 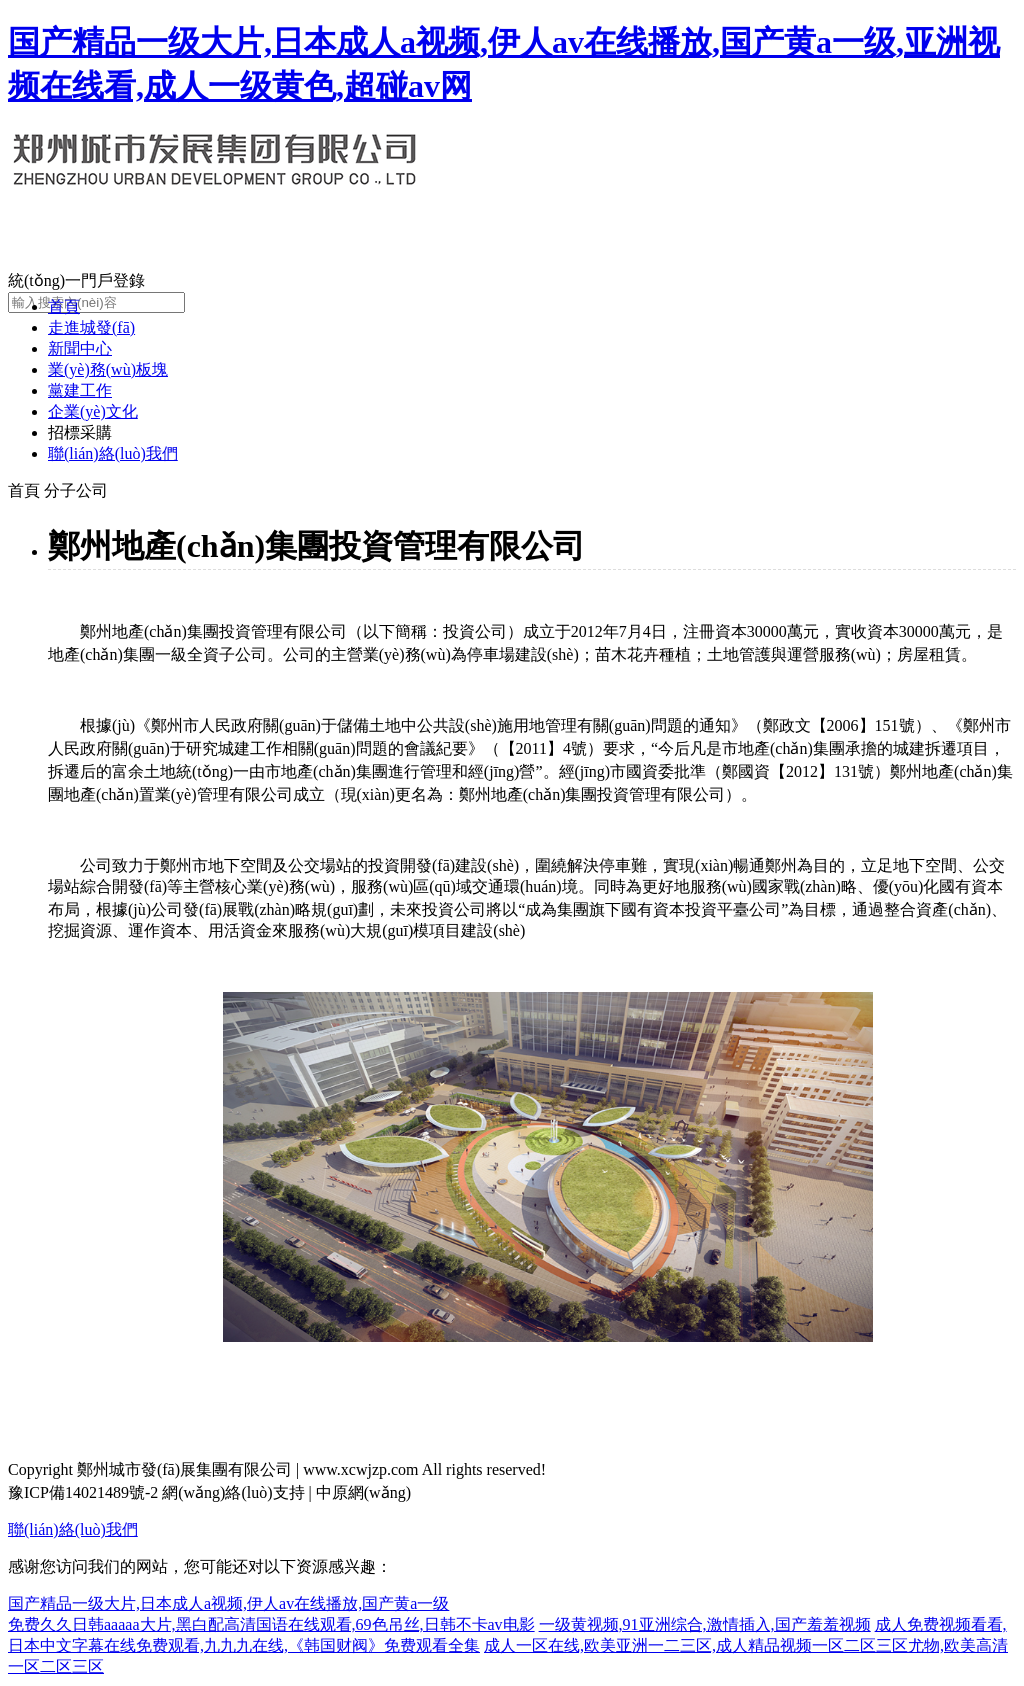 I want to click on 企業(yè)文化, so click(x=93, y=411).